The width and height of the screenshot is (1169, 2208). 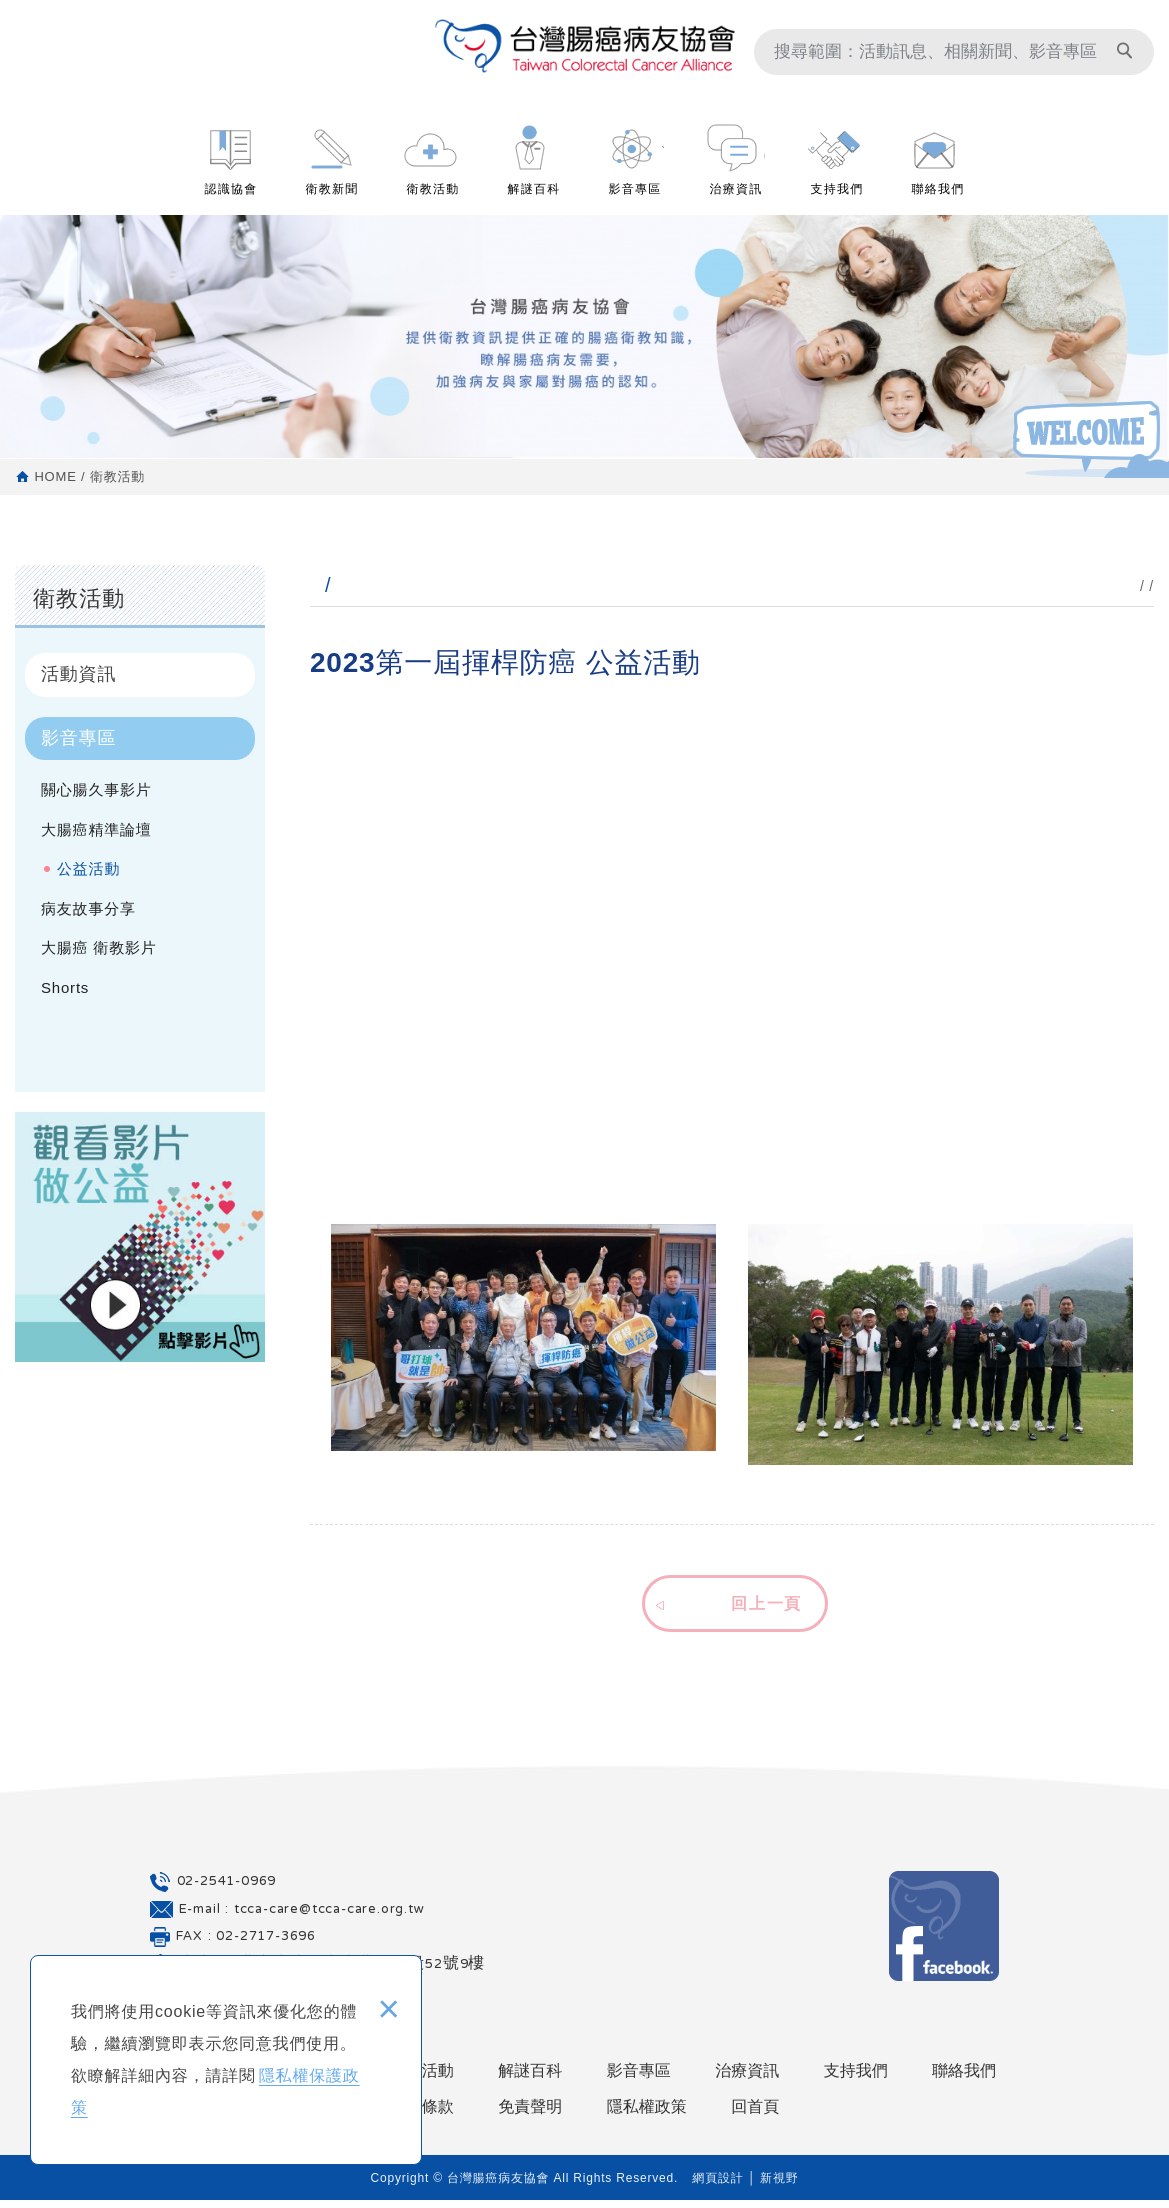 What do you see at coordinates (647, 2115) in the screenshot?
I see `隱私權政策` at bounding box center [647, 2115].